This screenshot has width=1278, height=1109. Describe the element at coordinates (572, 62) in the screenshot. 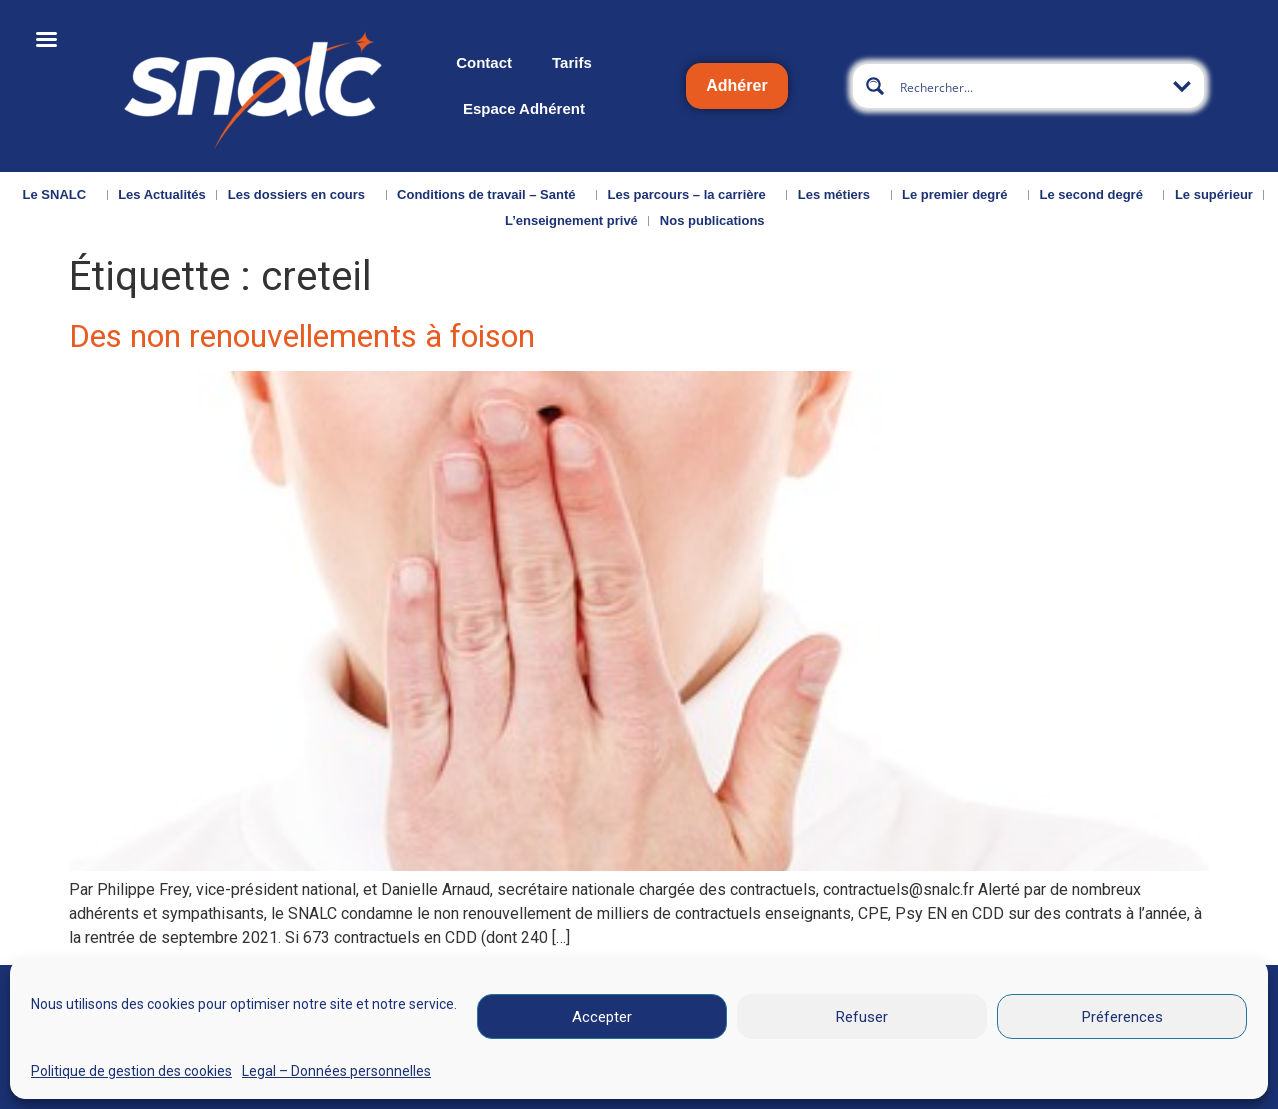

I see `Tarifs` at that location.